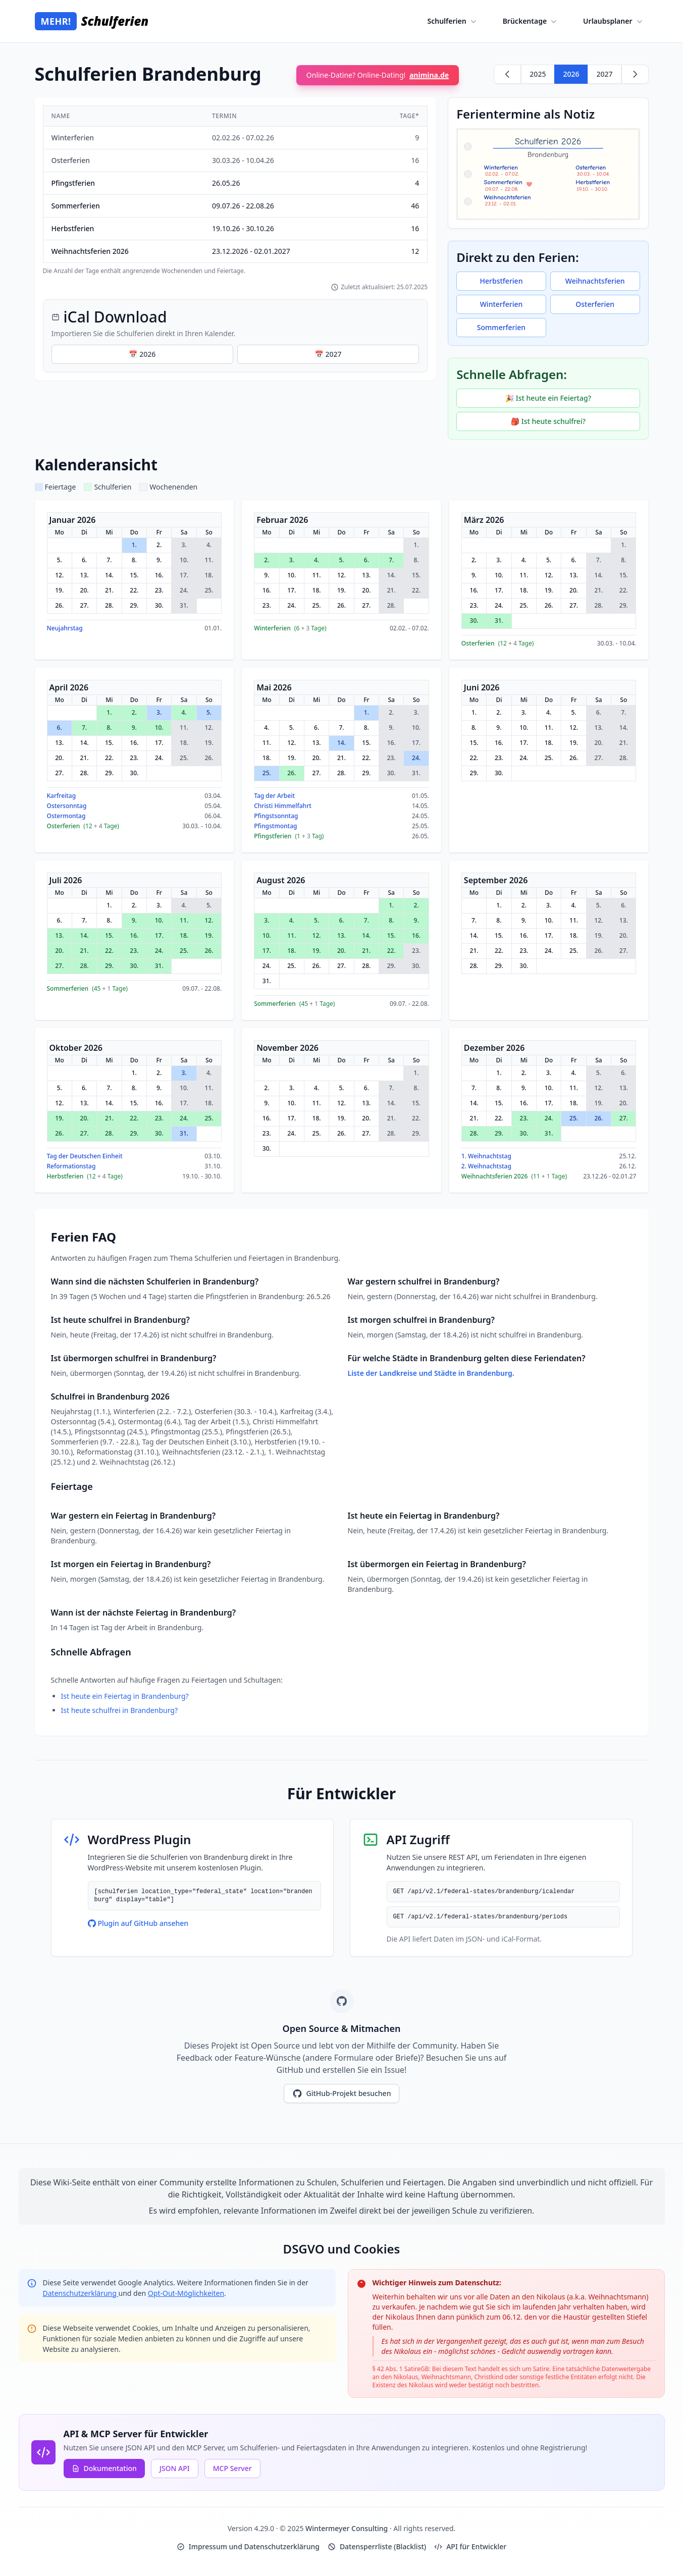  Describe the element at coordinates (104, 2468) in the screenshot. I see `Dokumentation` at that location.